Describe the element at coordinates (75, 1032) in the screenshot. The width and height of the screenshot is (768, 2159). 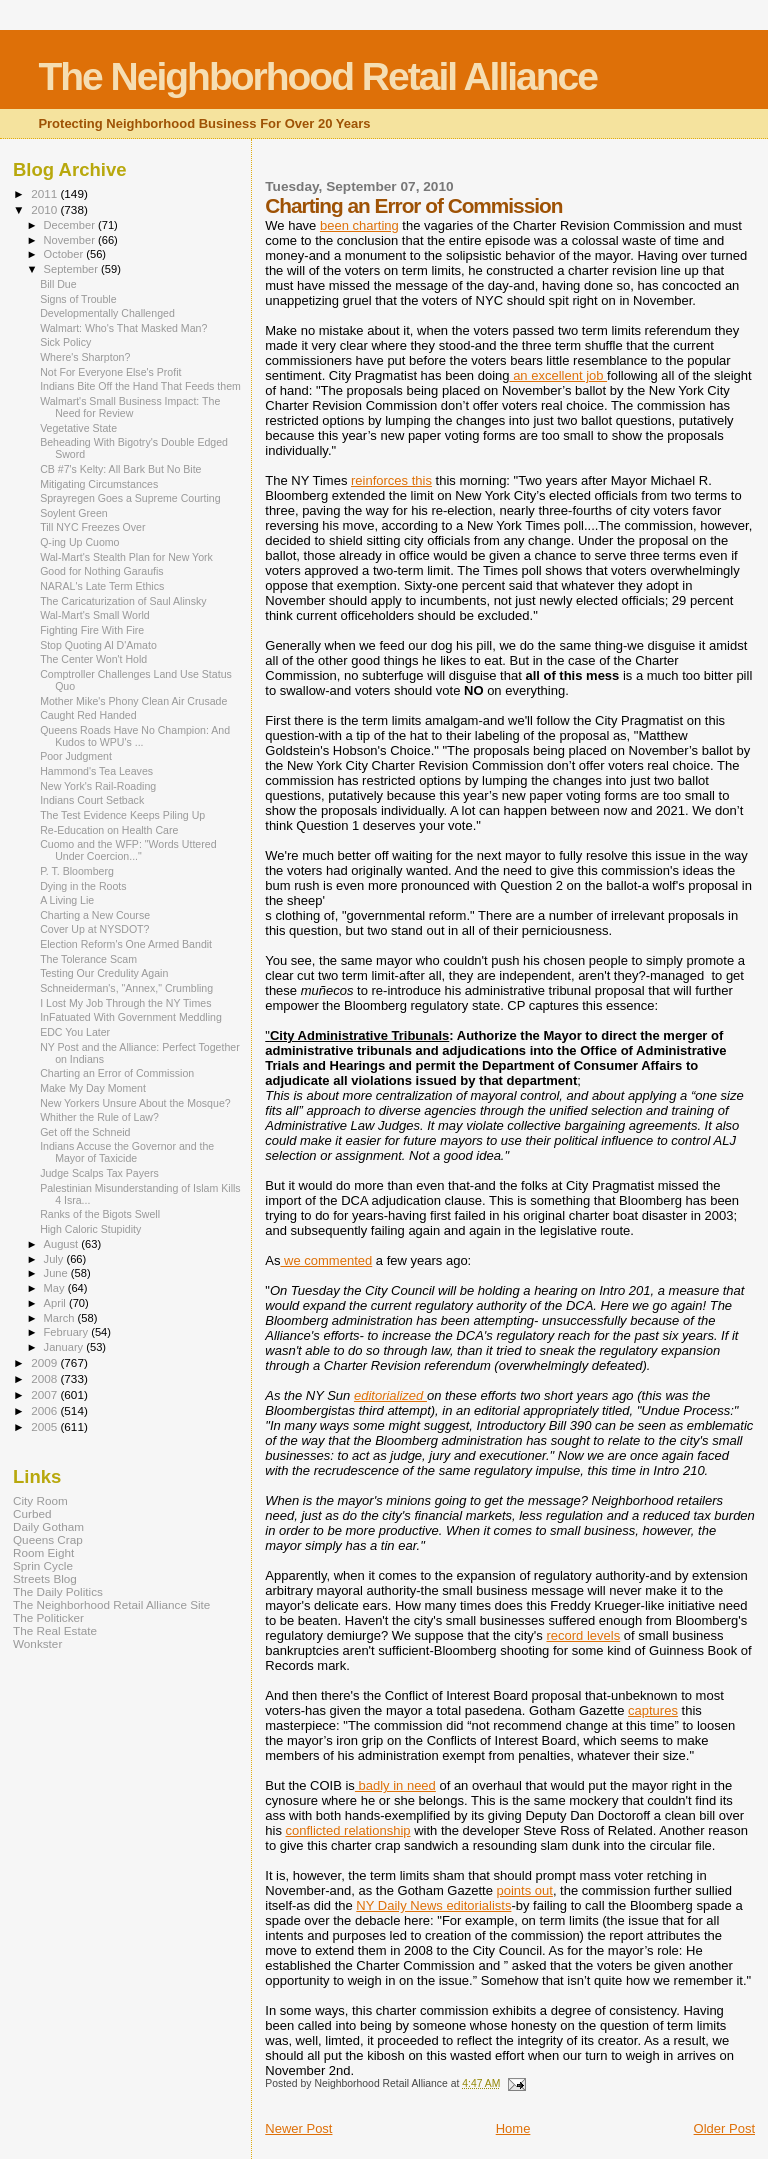
I see `EDC You Later` at that location.